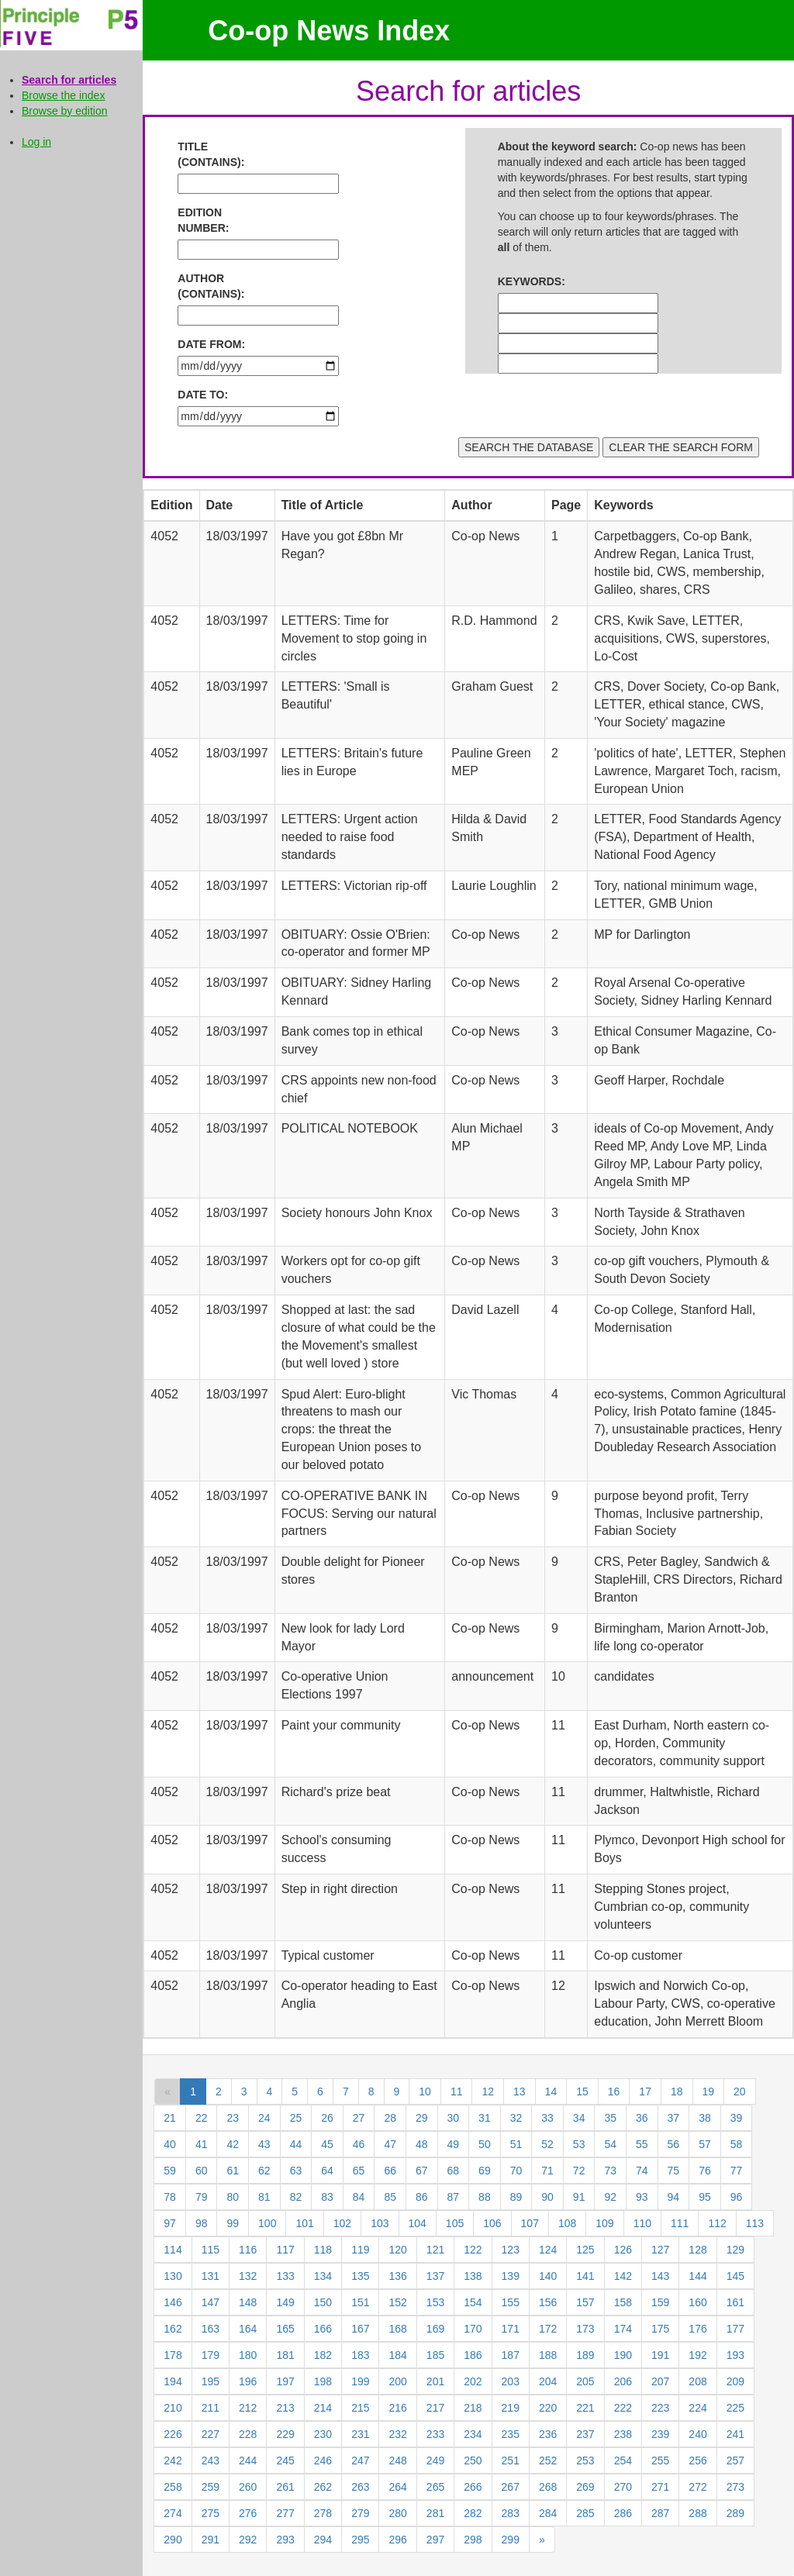 Image resolution: width=794 pixels, height=2576 pixels. Describe the element at coordinates (548, 2513) in the screenshot. I see `284` at that location.